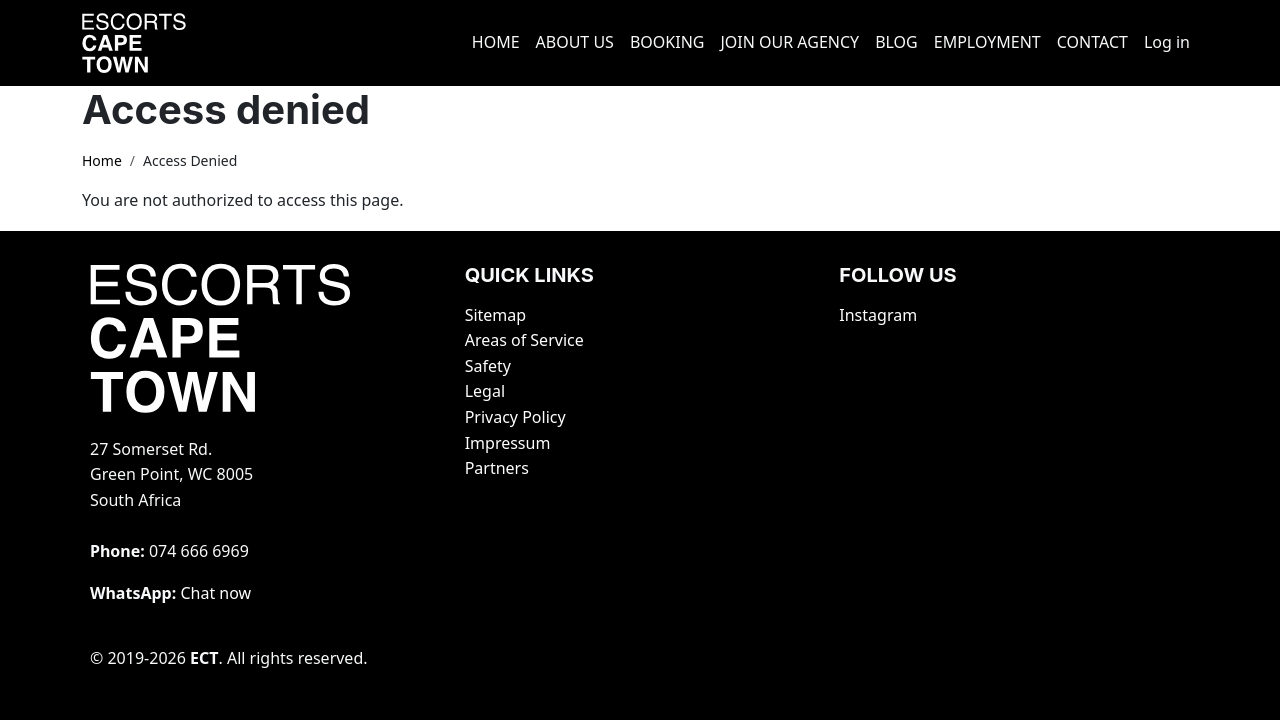 This screenshot has height=720, width=1280. Describe the element at coordinates (508, 443) in the screenshot. I see `Impressum` at that location.